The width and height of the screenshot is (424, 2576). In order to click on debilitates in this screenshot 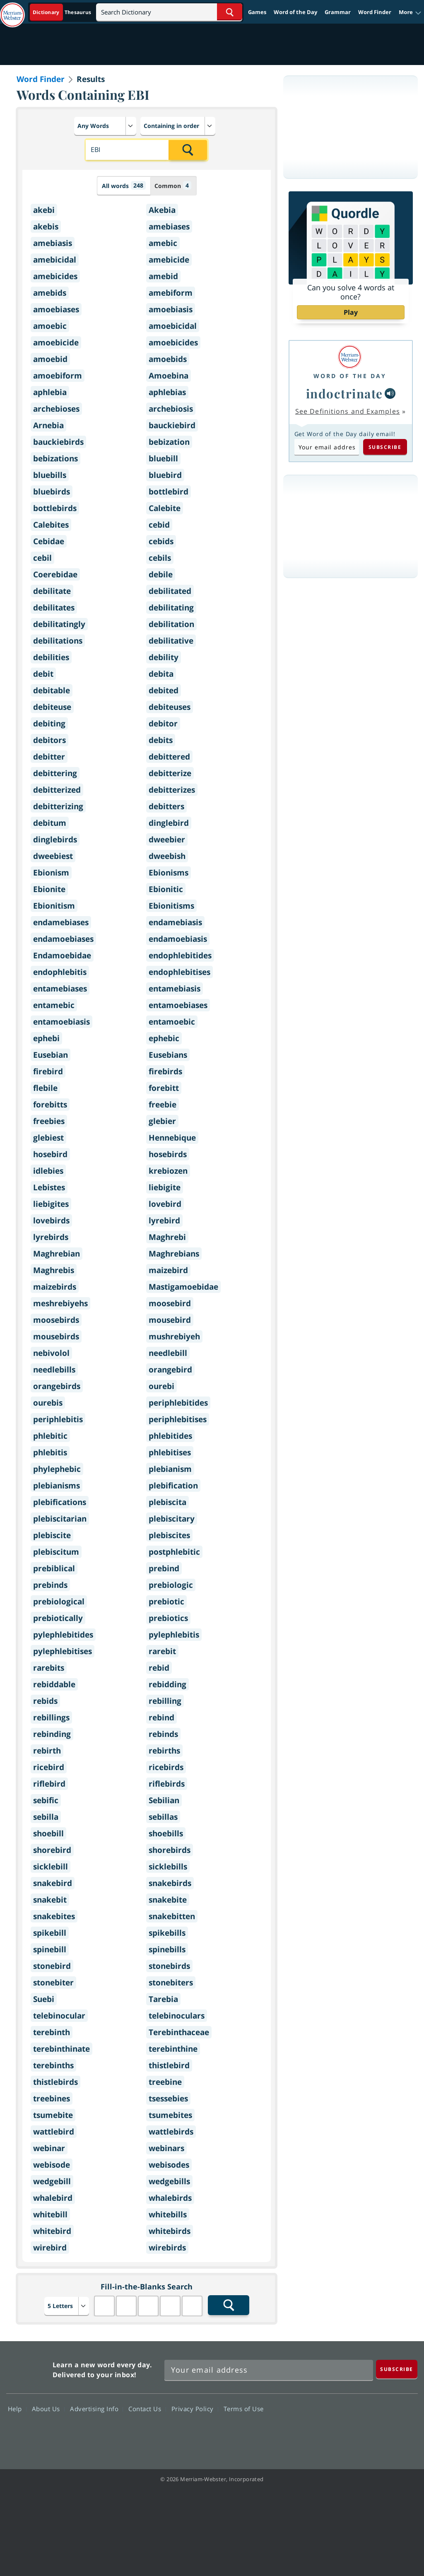, I will do `click(54, 607)`.